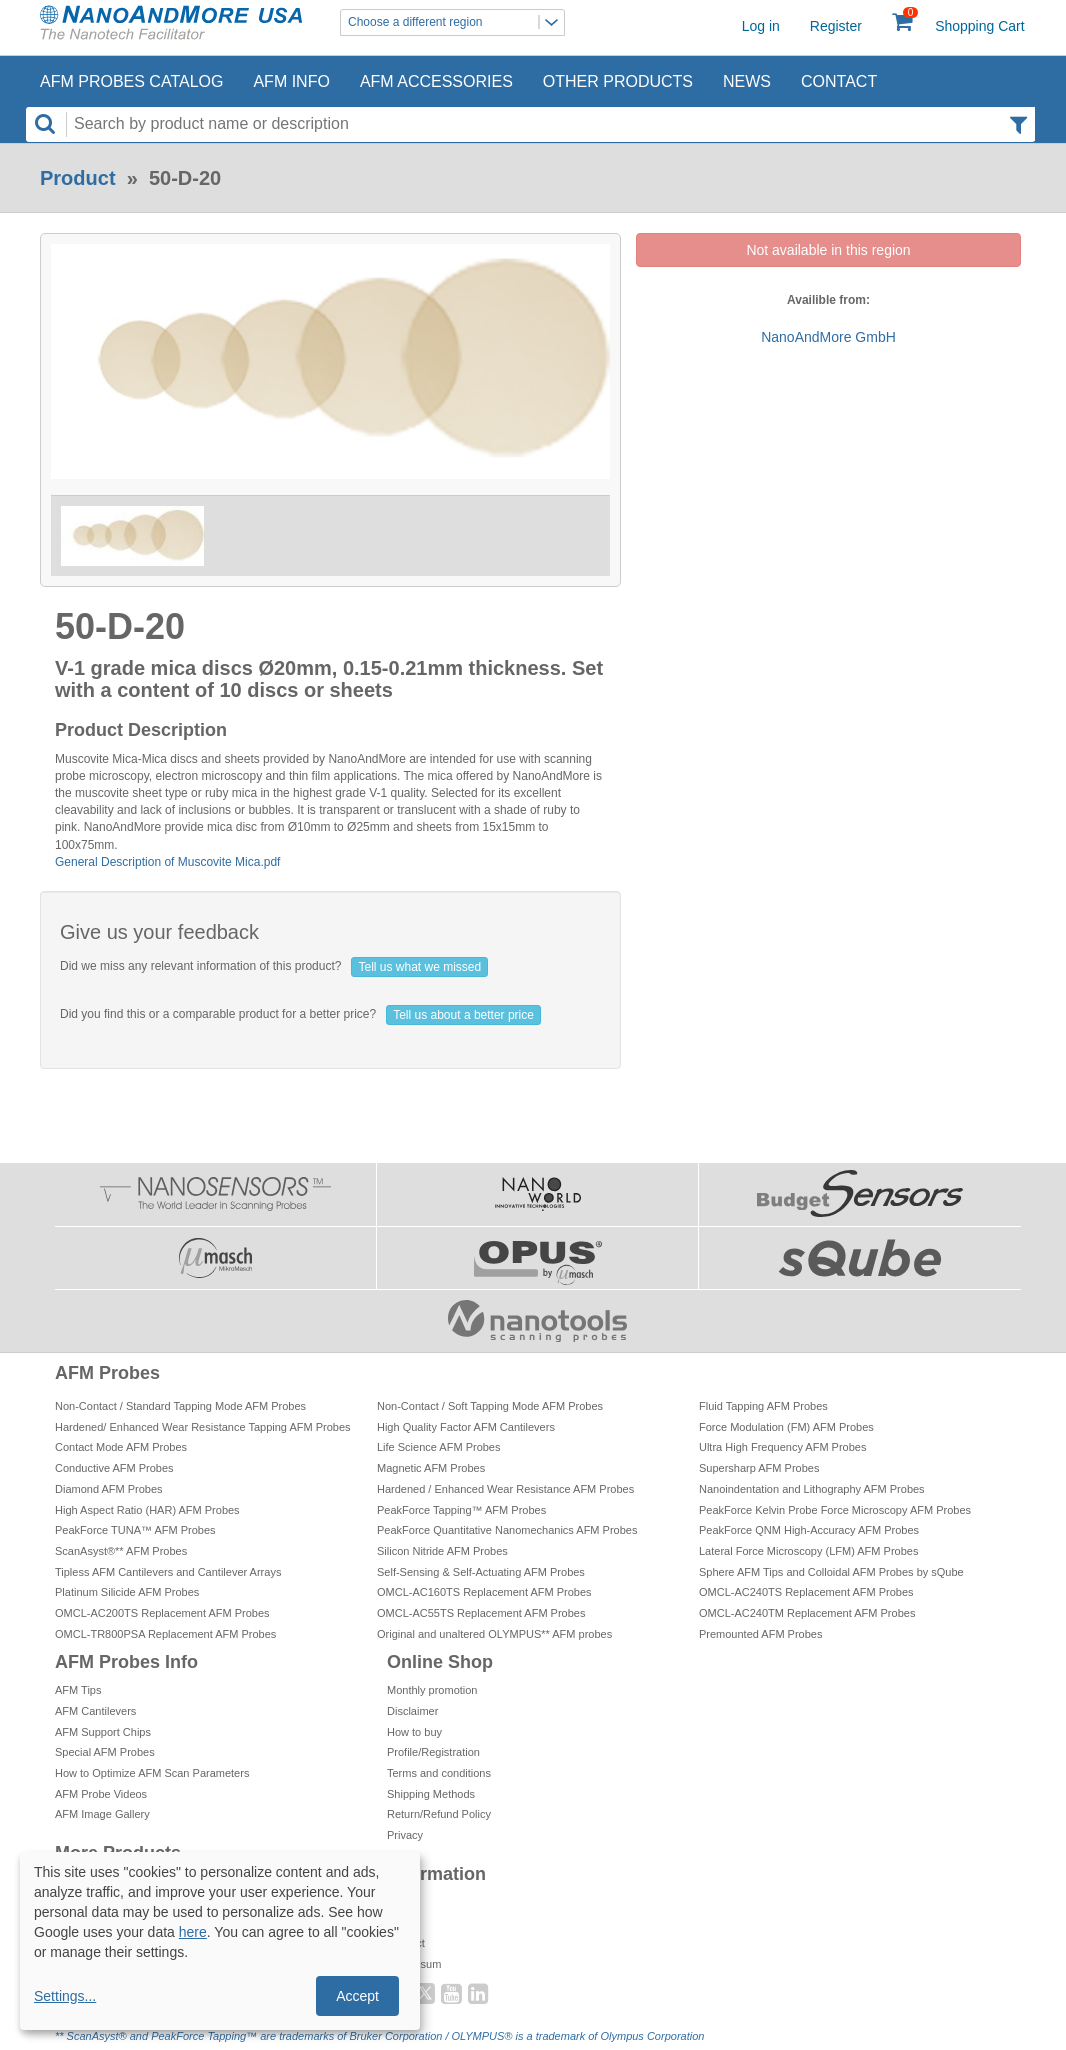 The image size is (1066, 2050). What do you see at coordinates (763, 1406) in the screenshot?
I see `Fluid Tapping AFM Probes` at bounding box center [763, 1406].